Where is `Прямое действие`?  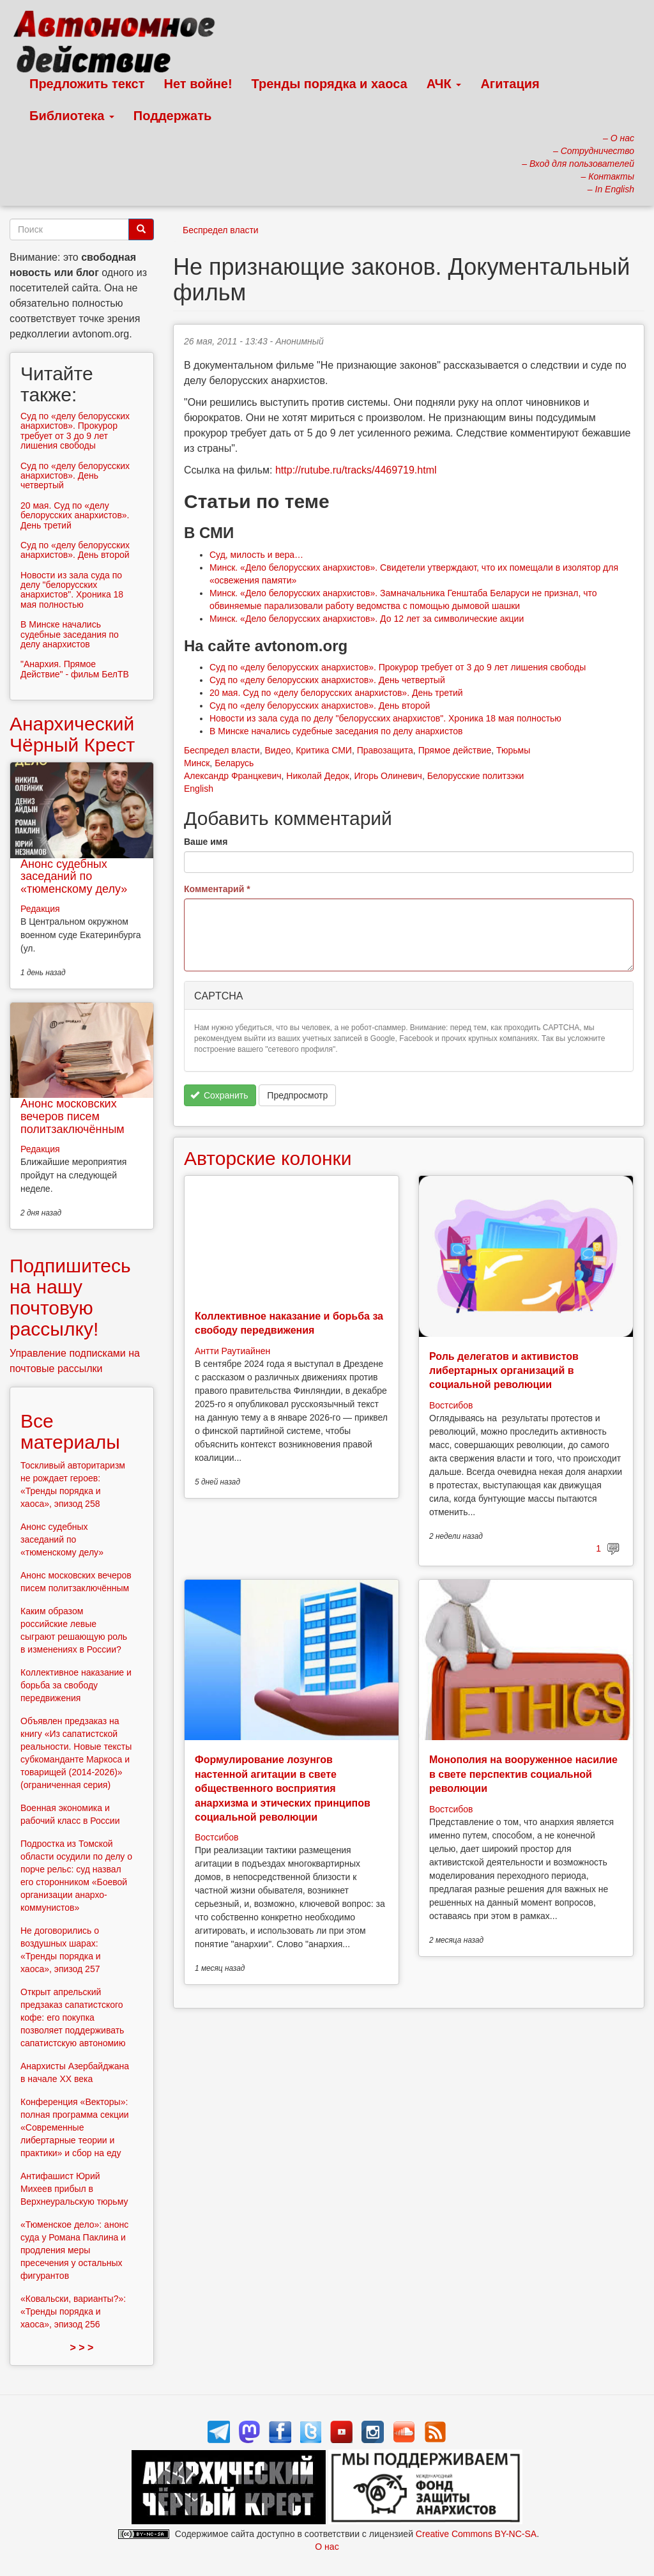 Прямое действие is located at coordinates (455, 750).